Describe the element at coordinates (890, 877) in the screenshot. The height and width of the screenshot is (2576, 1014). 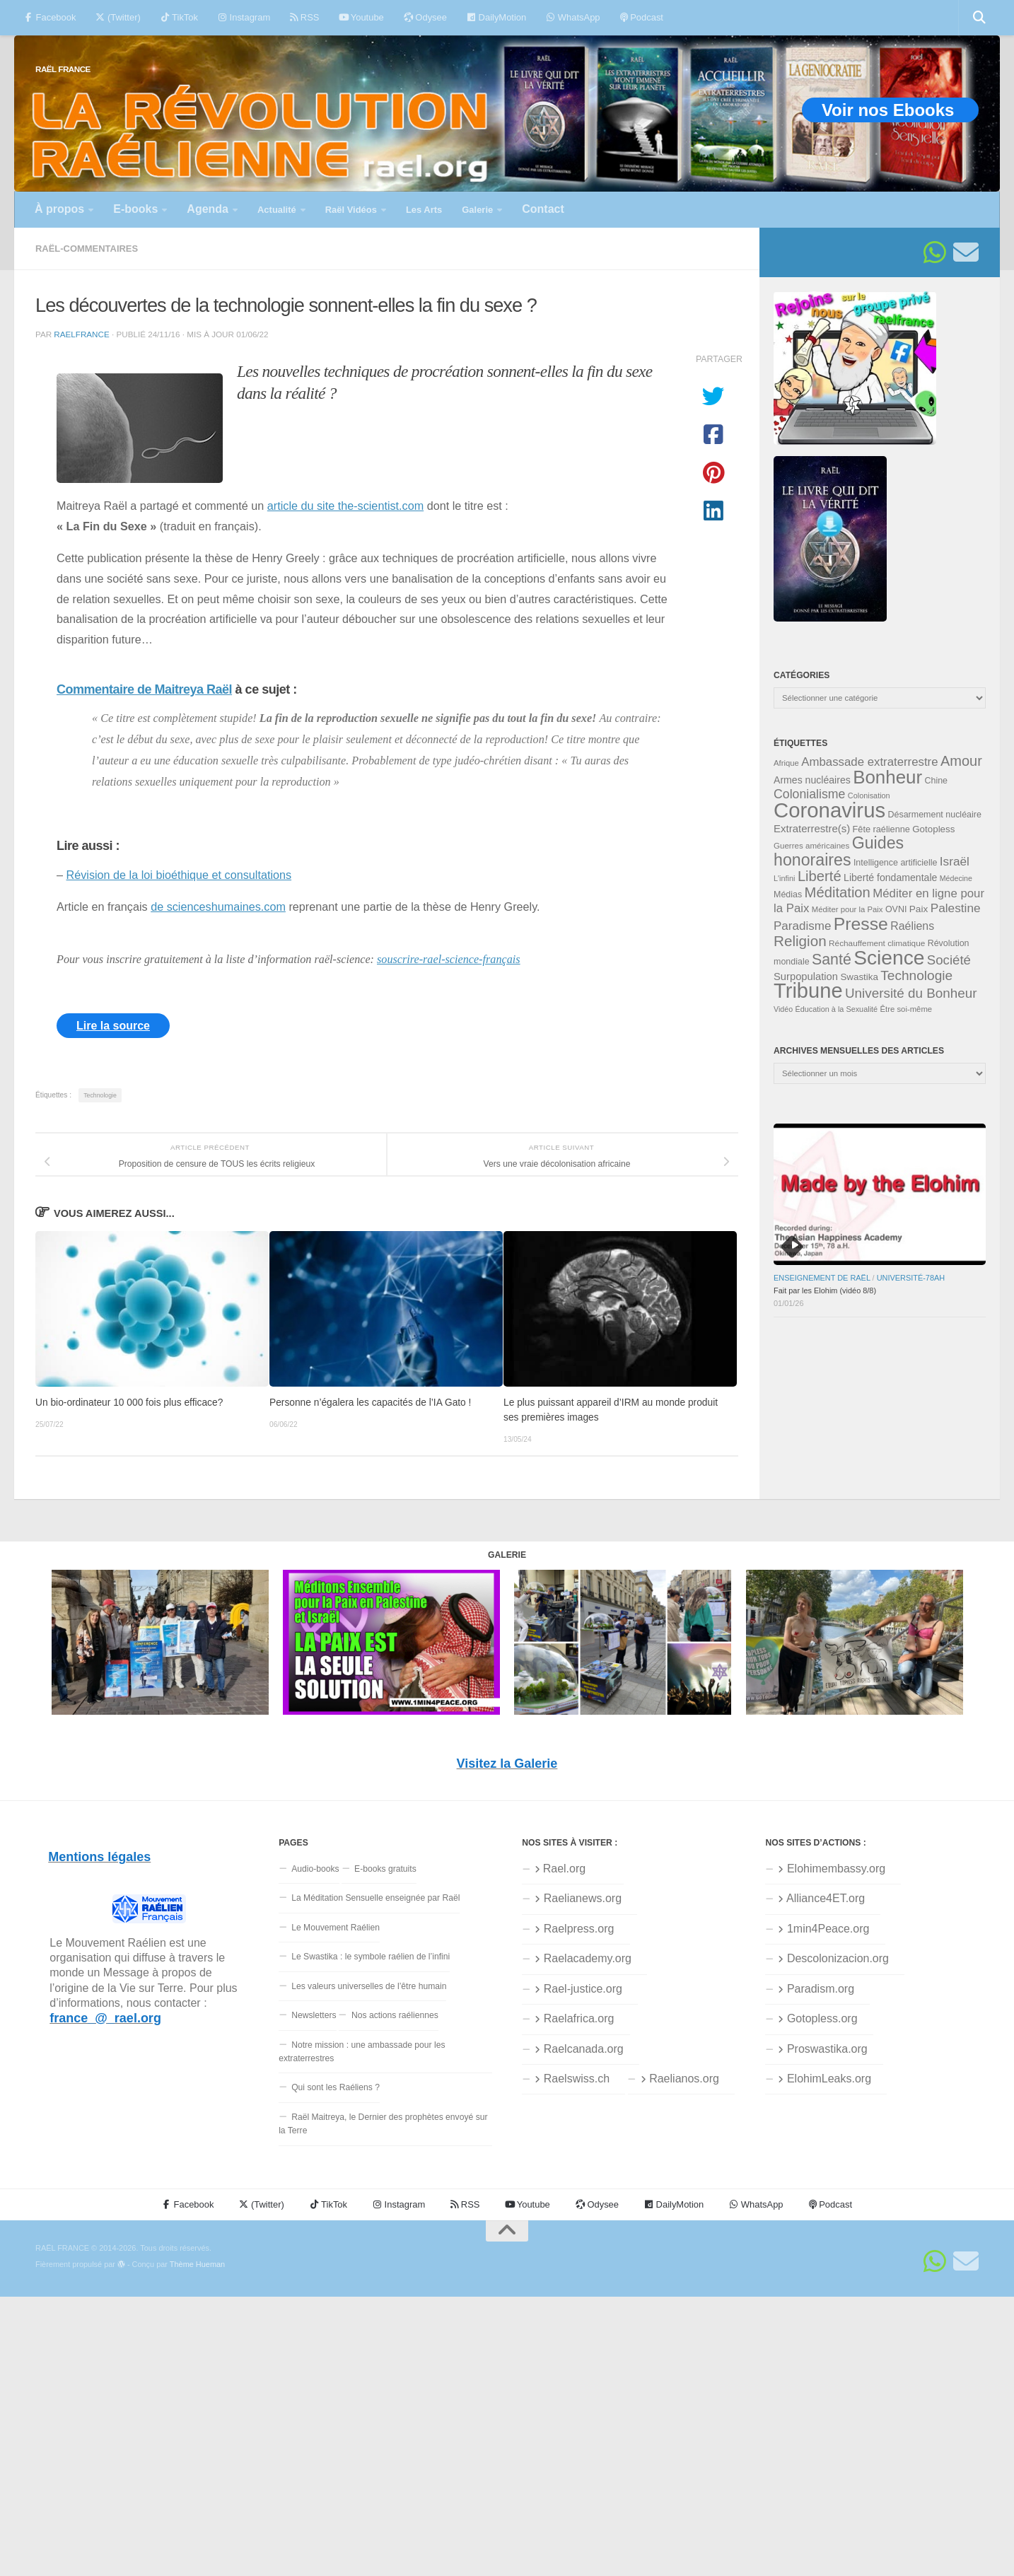
I see `Liberté fondamentale [Liberté fondamentale (42 éléments)]` at that location.